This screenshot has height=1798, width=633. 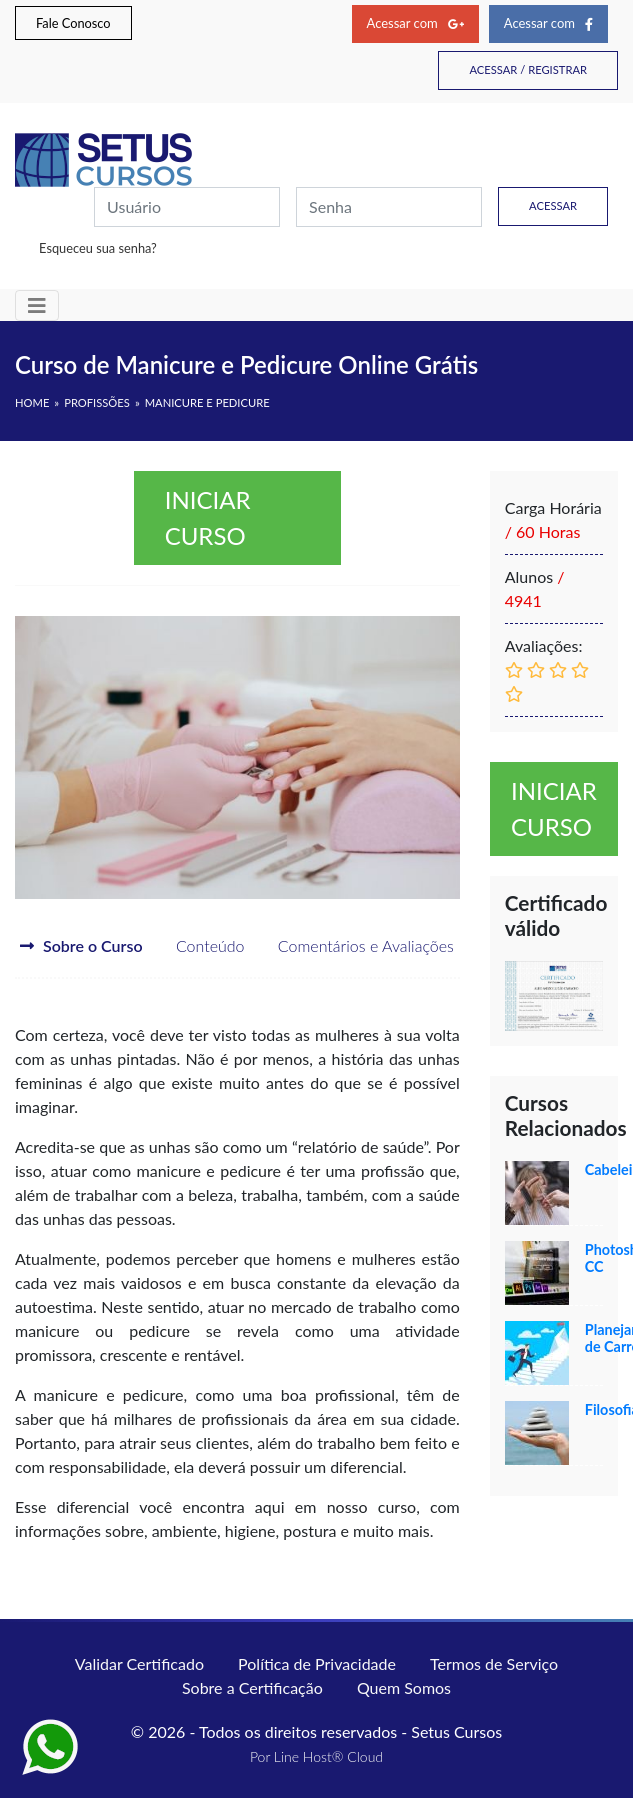 What do you see at coordinates (316, 1756) in the screenshot?
I see `Por Line Host® Cloud` at bounding box center [316, 1756].